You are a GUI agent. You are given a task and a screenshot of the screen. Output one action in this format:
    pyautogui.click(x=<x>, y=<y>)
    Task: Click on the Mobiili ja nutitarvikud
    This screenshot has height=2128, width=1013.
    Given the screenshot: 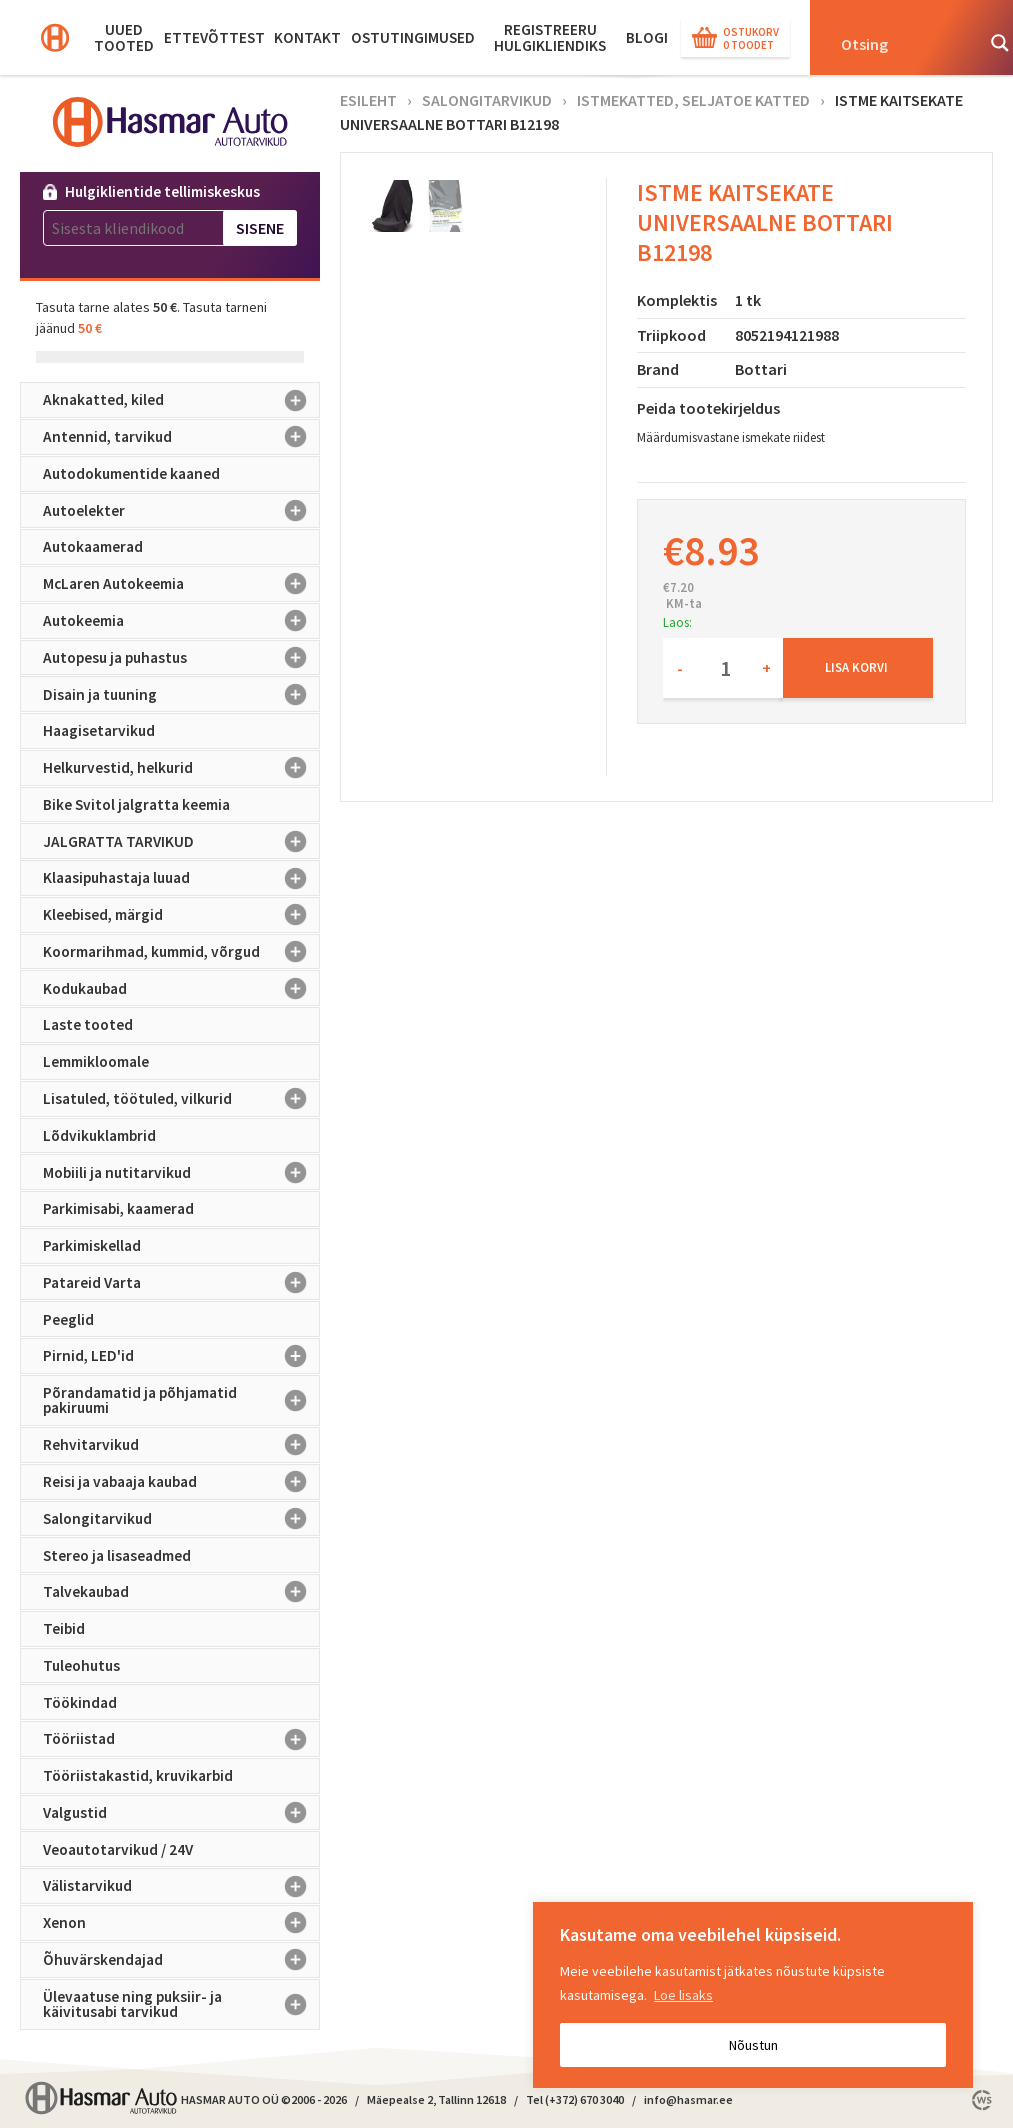 What is the action you would take?
    pyautogui.click(x=181, y=1172)
    